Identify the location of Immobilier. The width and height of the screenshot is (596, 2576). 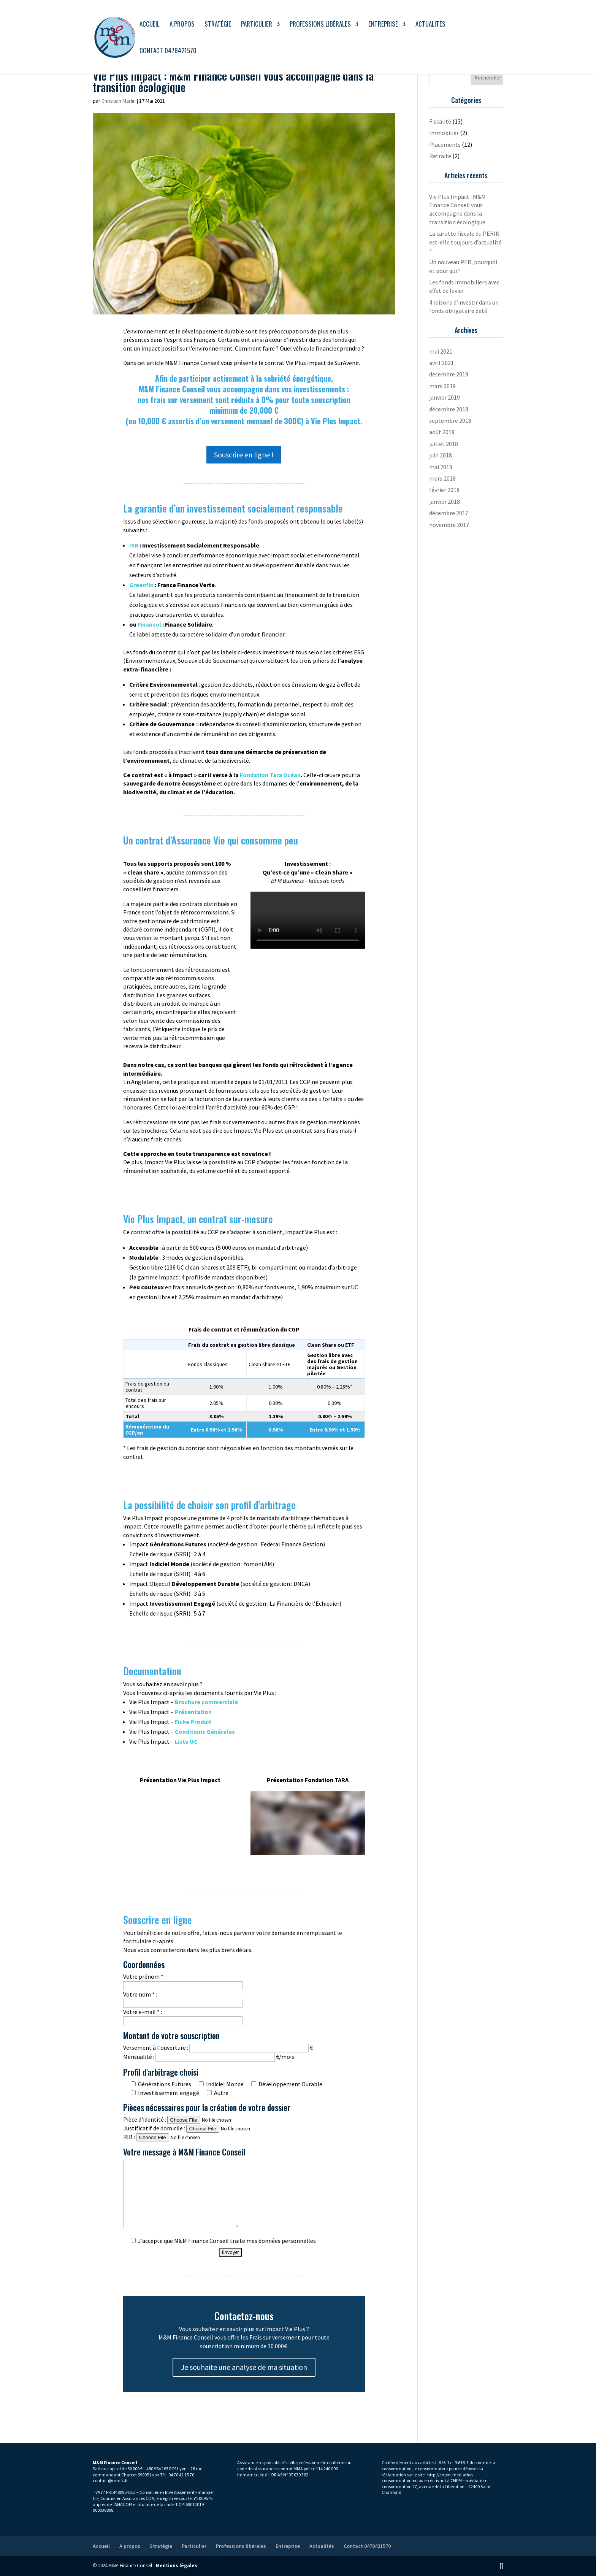
(444, 132).